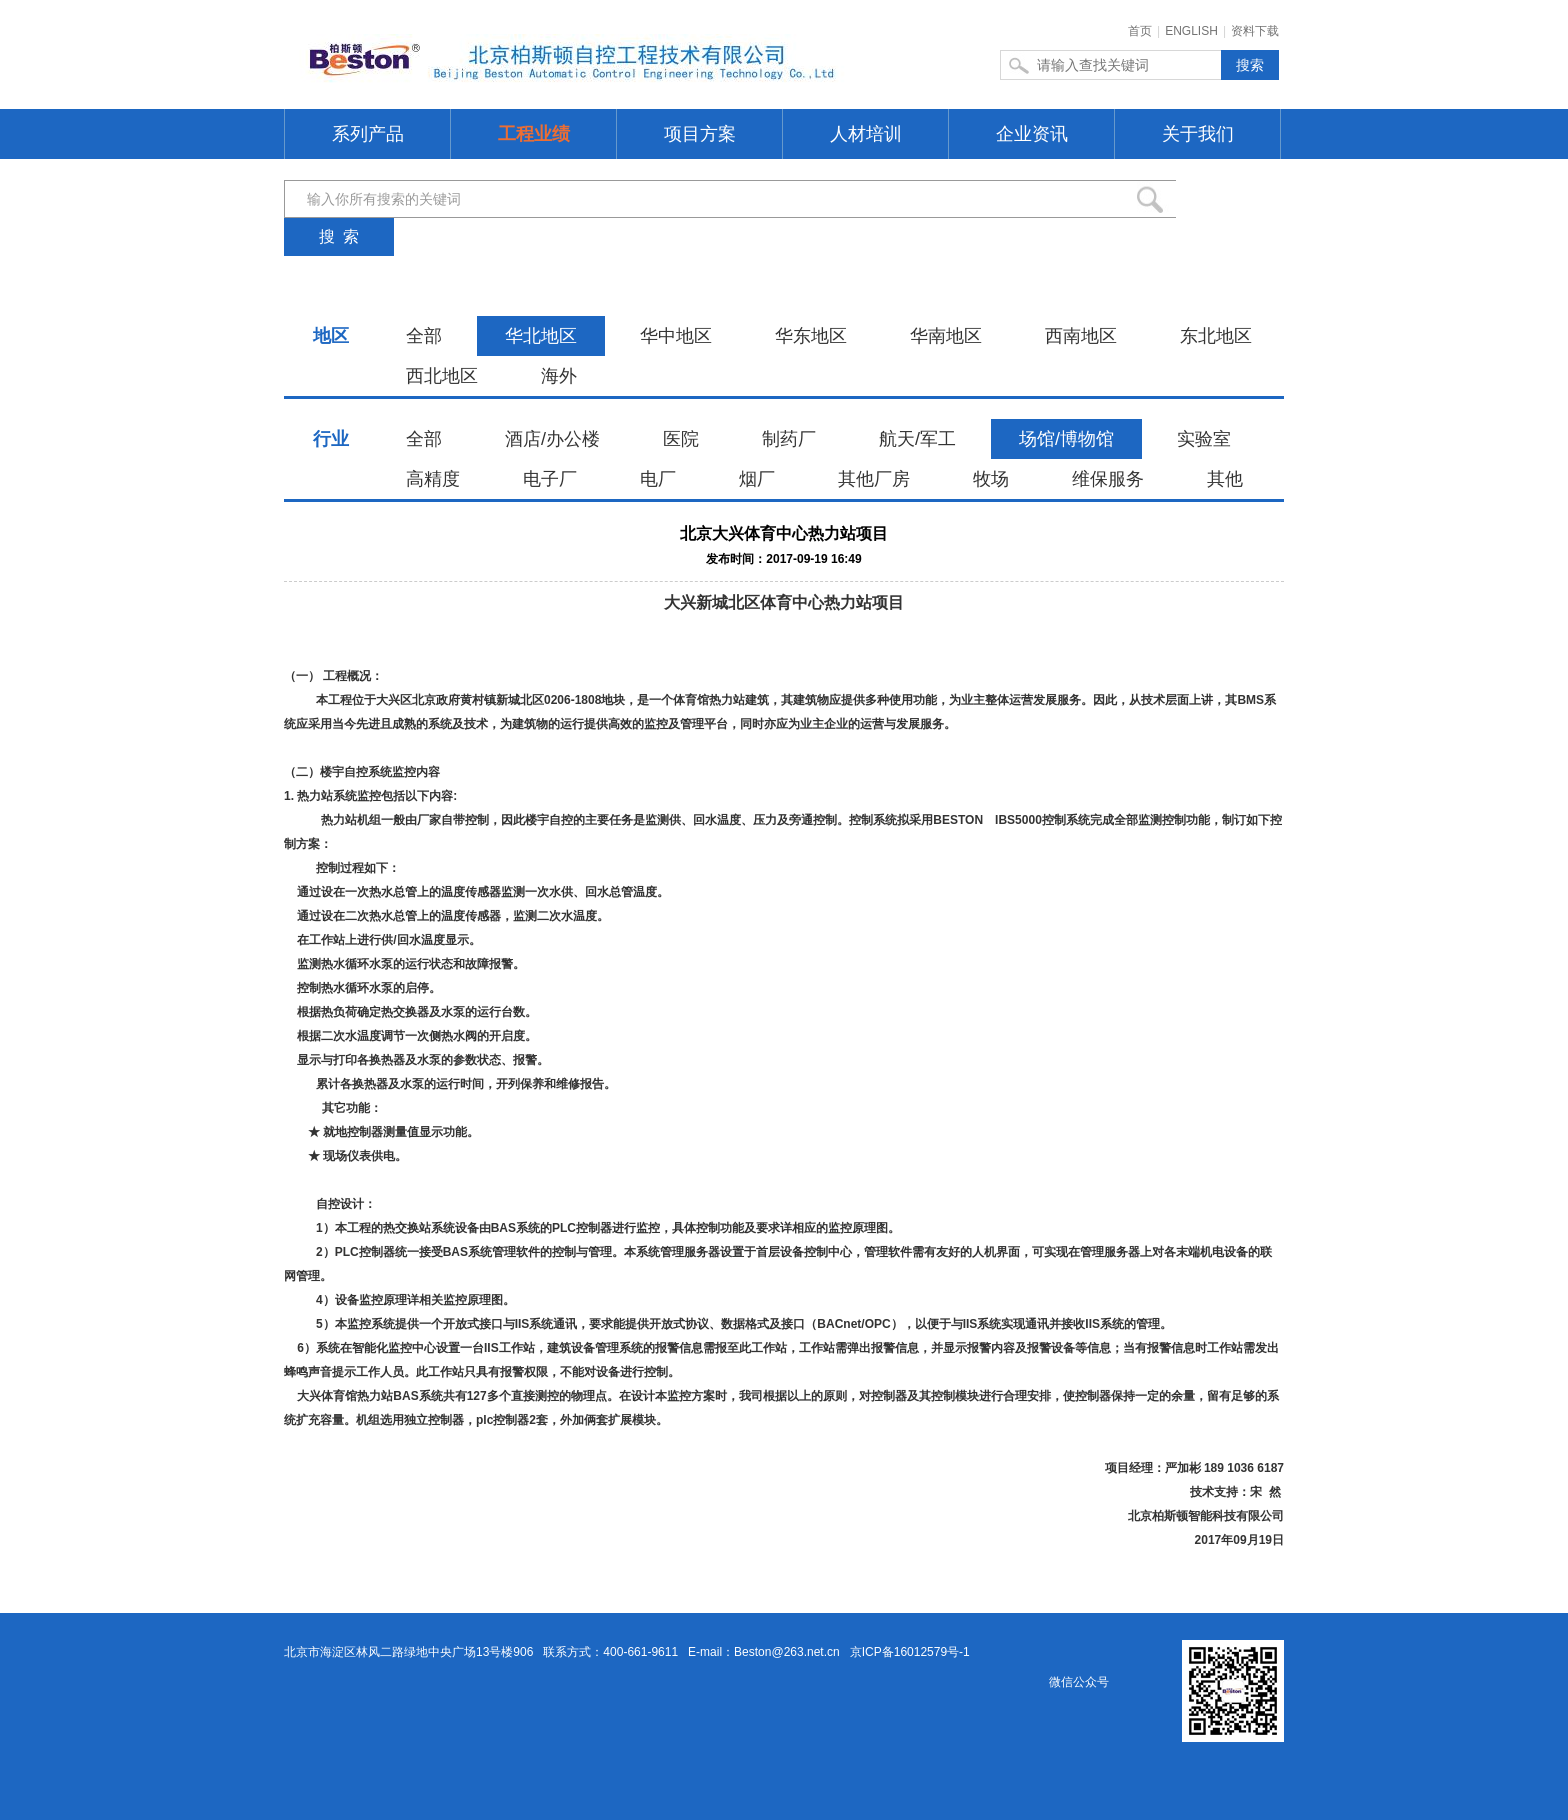 The height and width of the screenshot is (1820, 1568). What do you see at coordinates (424, 336) in the screenshot?
I see `全部` at bounding box center [424, 336].